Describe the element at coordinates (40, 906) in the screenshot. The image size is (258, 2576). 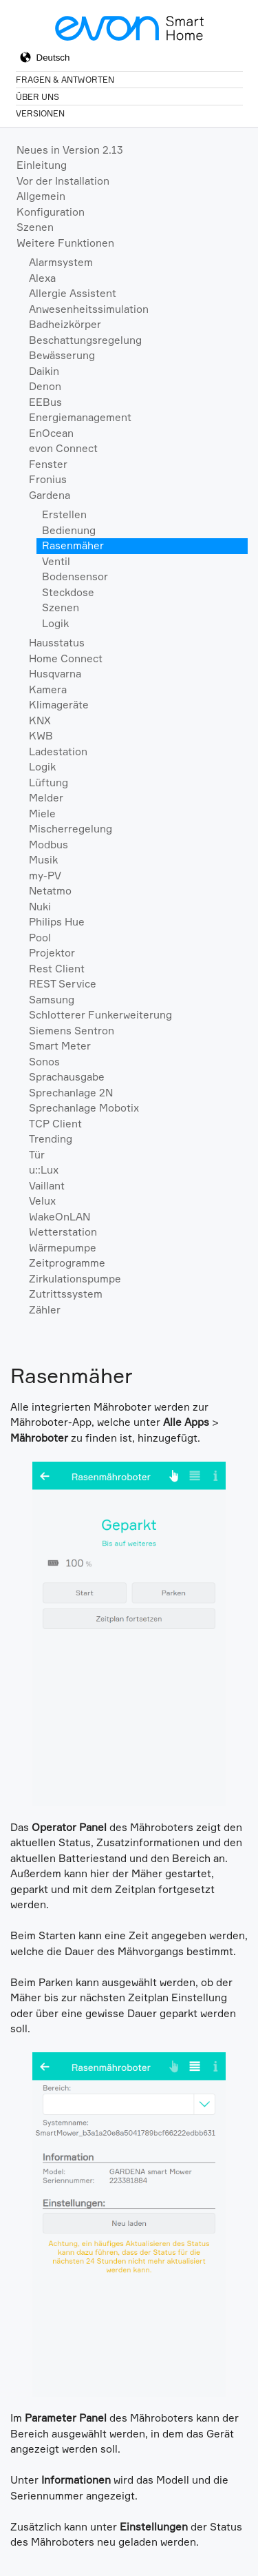
I see `Nuki` at that location.